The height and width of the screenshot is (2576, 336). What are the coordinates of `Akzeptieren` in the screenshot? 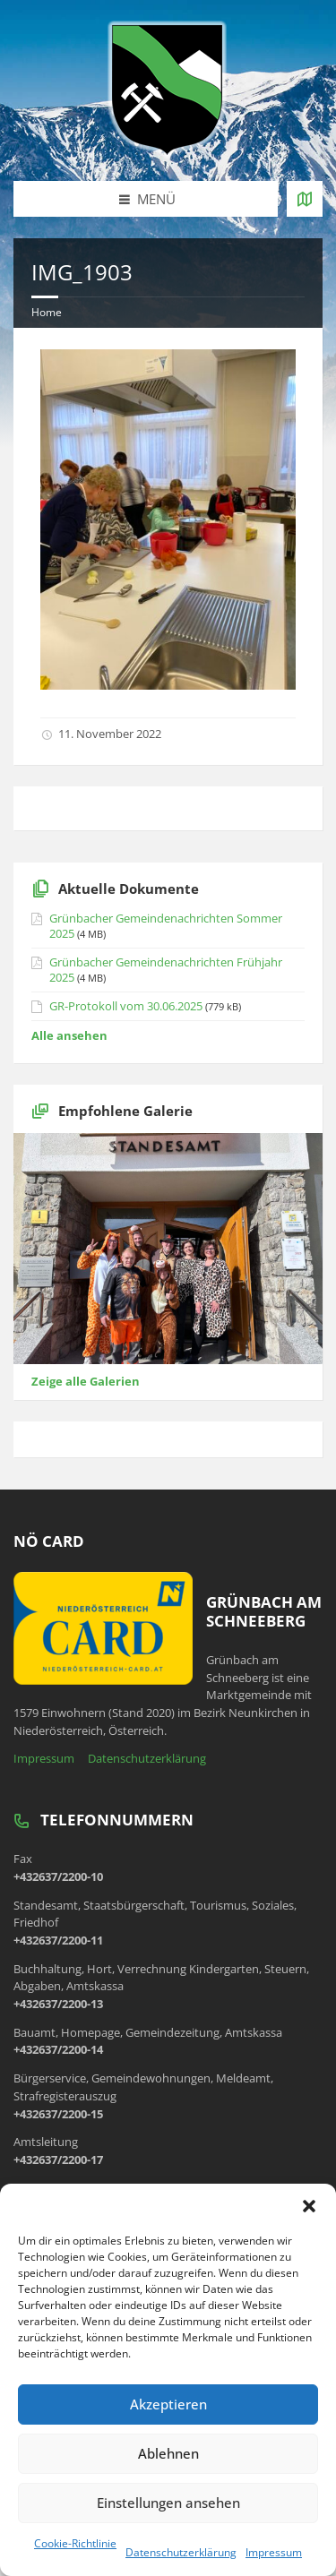 It's located at (168, 2404).